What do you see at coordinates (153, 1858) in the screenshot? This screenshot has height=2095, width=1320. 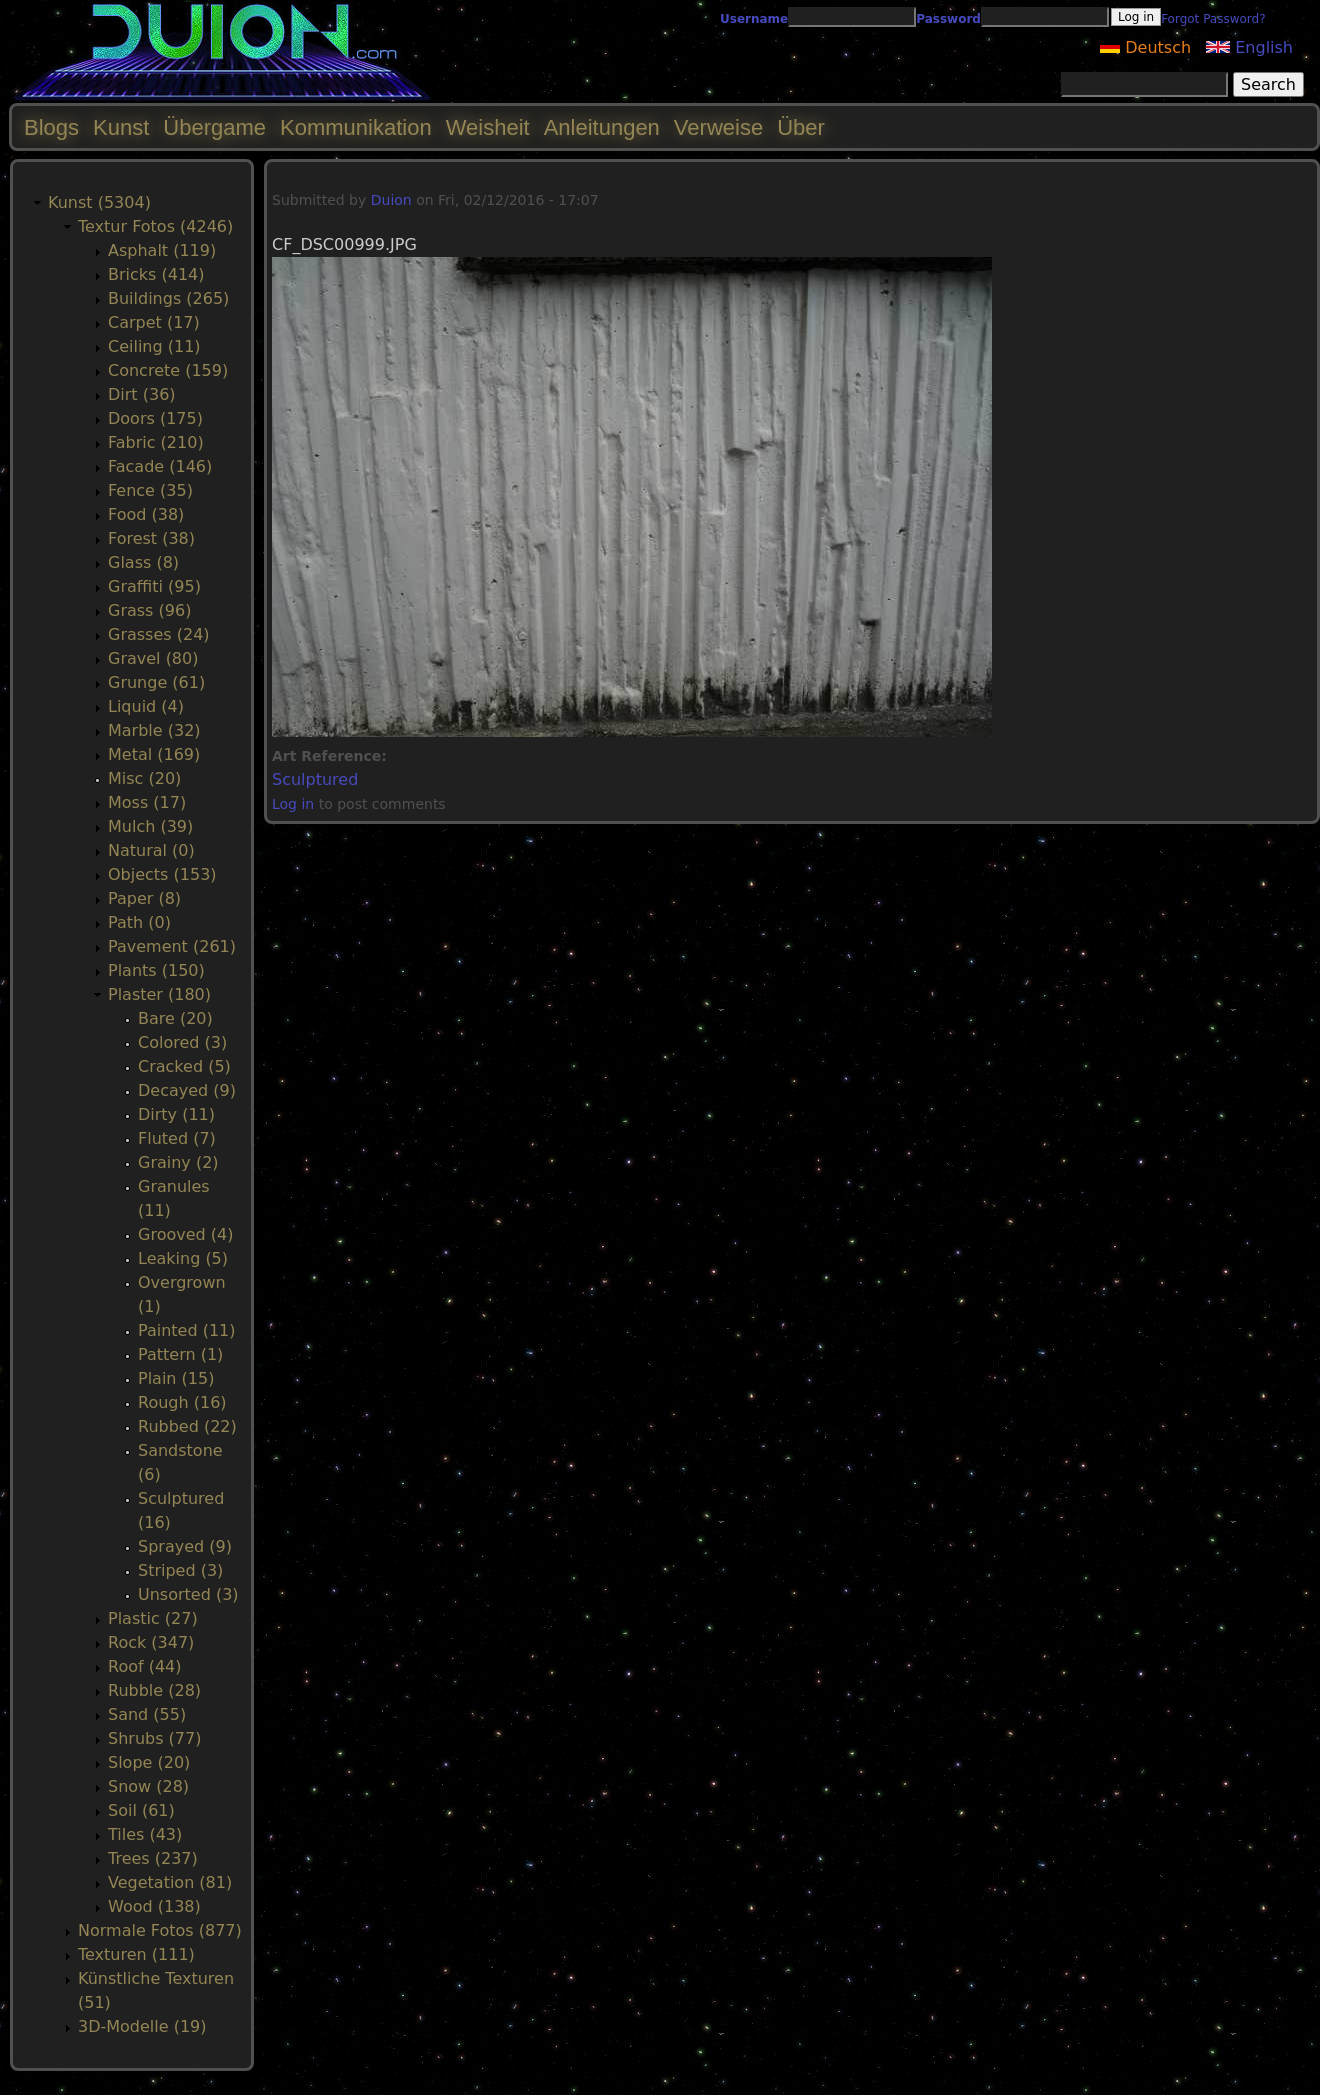 I see `Trees (237)` at bounding box center [153, 1858].